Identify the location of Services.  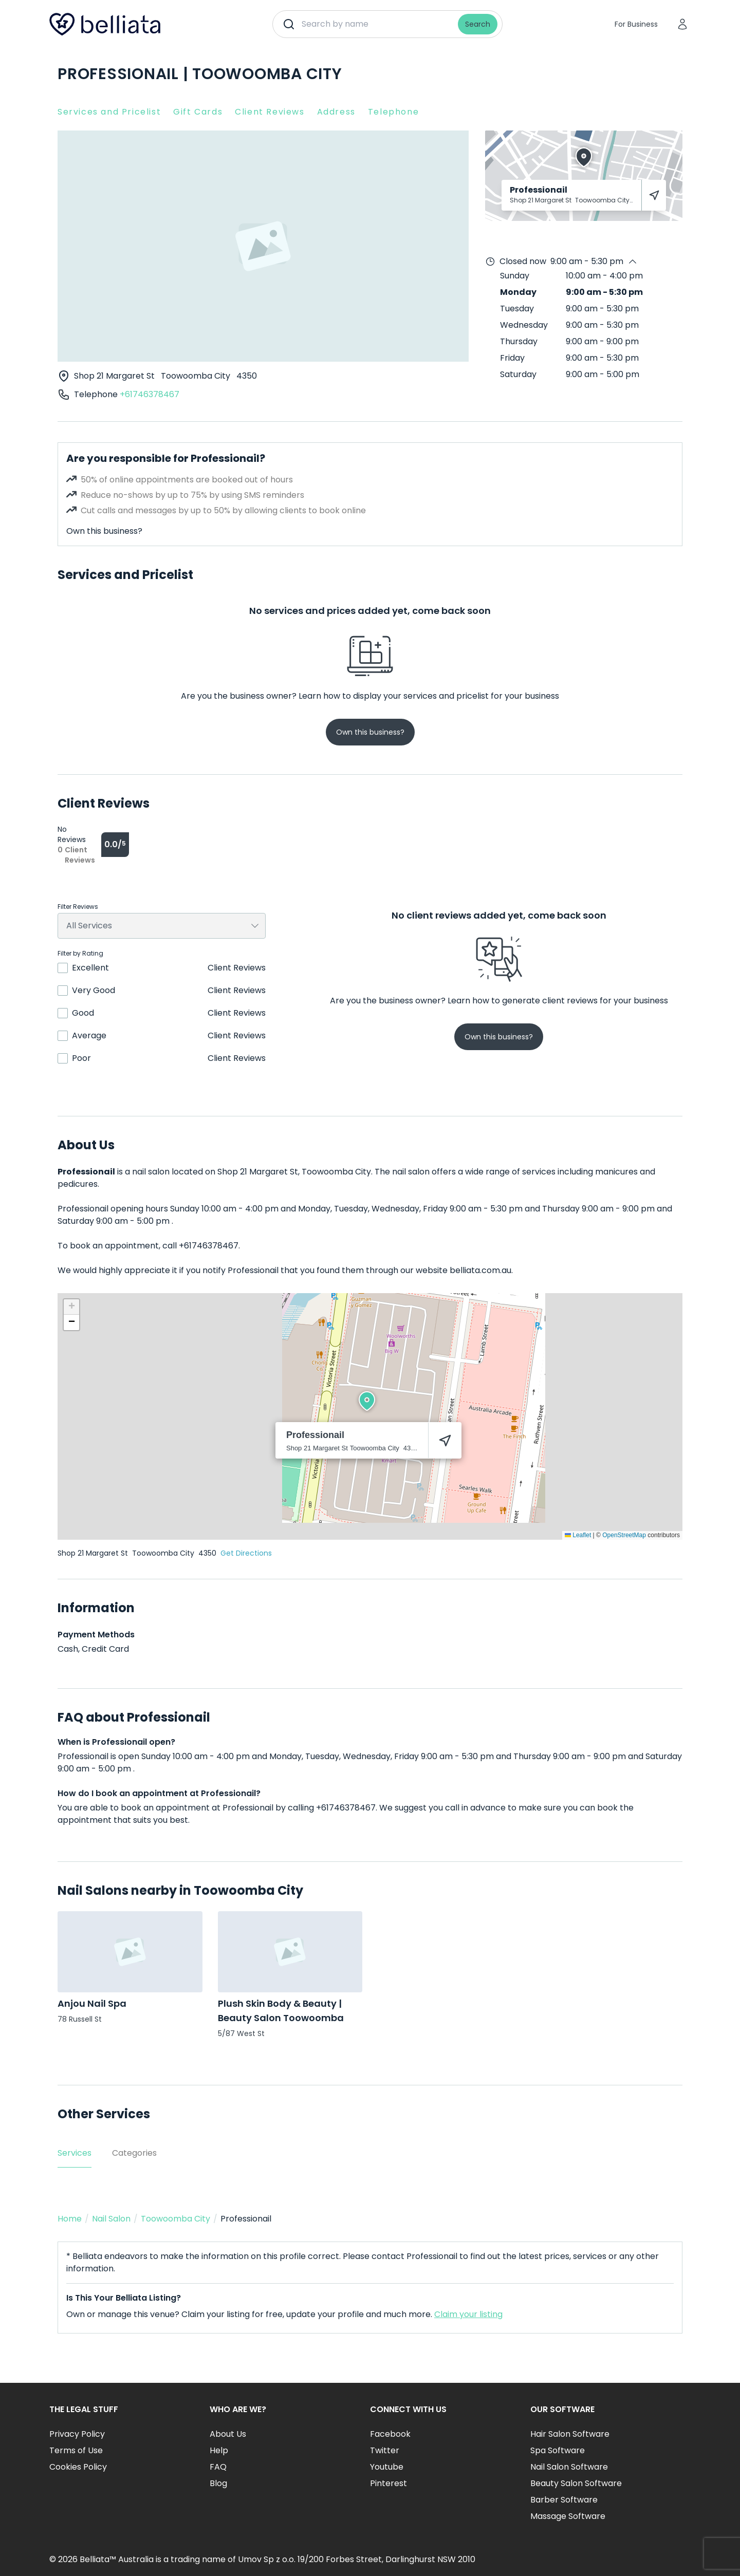
(74, 2153).